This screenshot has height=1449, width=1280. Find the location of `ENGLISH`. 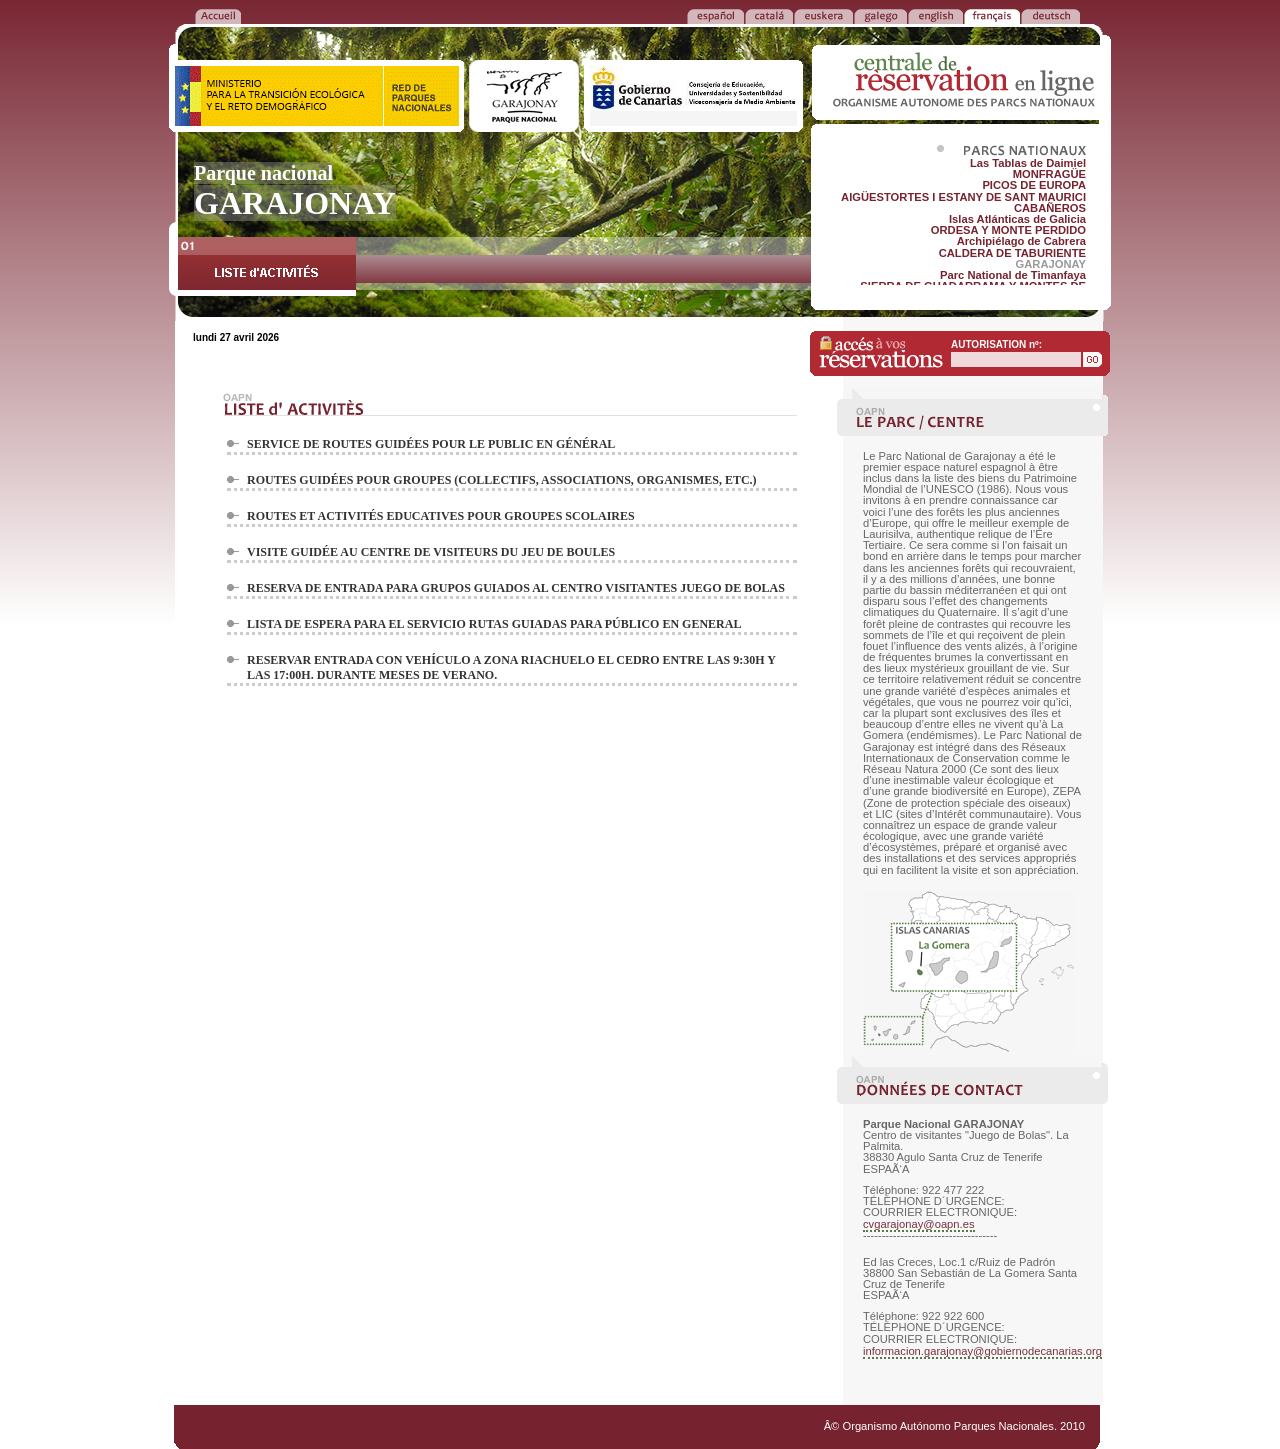

ENGLISH is located at coordinates (935, 15).